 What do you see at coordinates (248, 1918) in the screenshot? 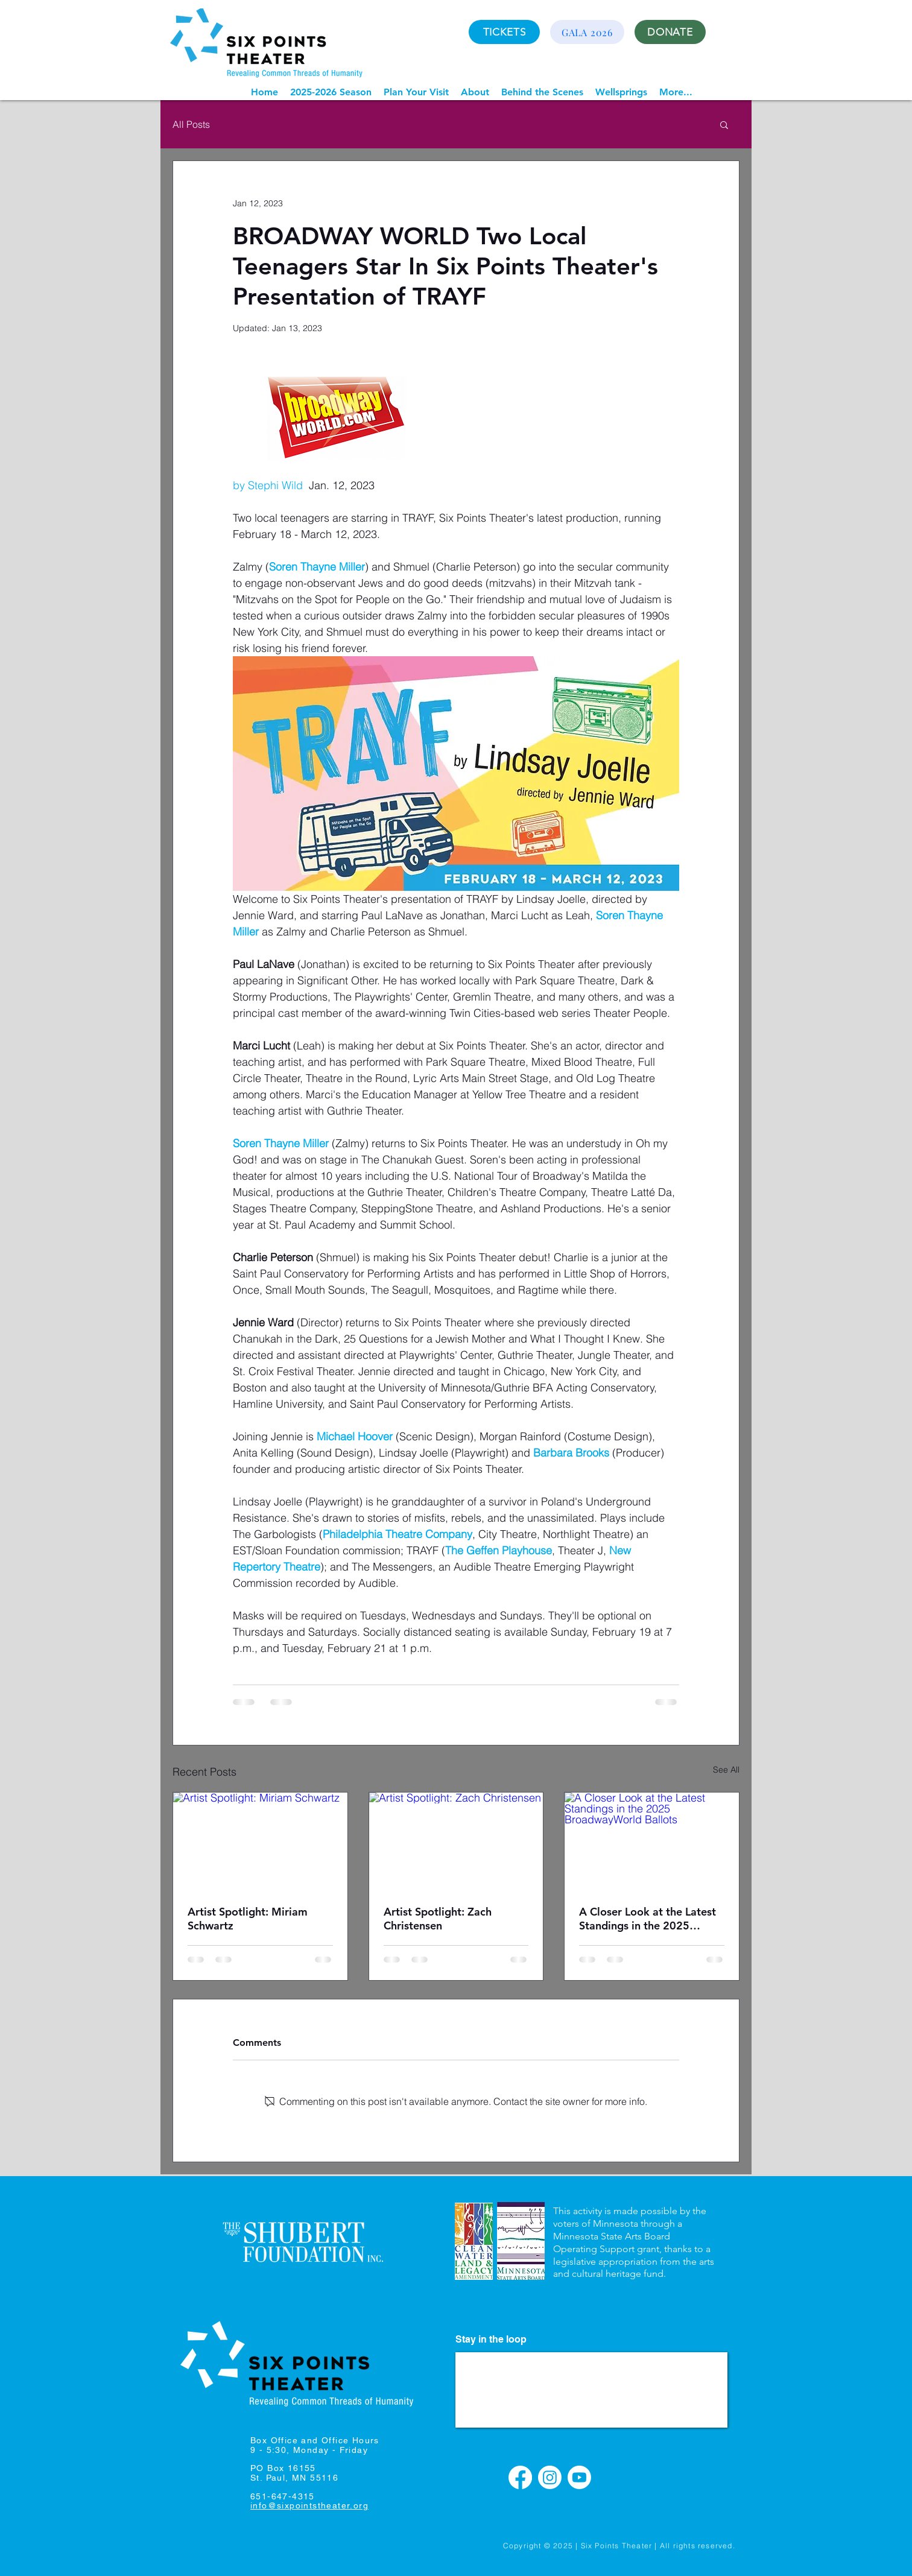
I see `Artist Spotlight: Miriam Schwartz` at bounding box center [248, 1918].